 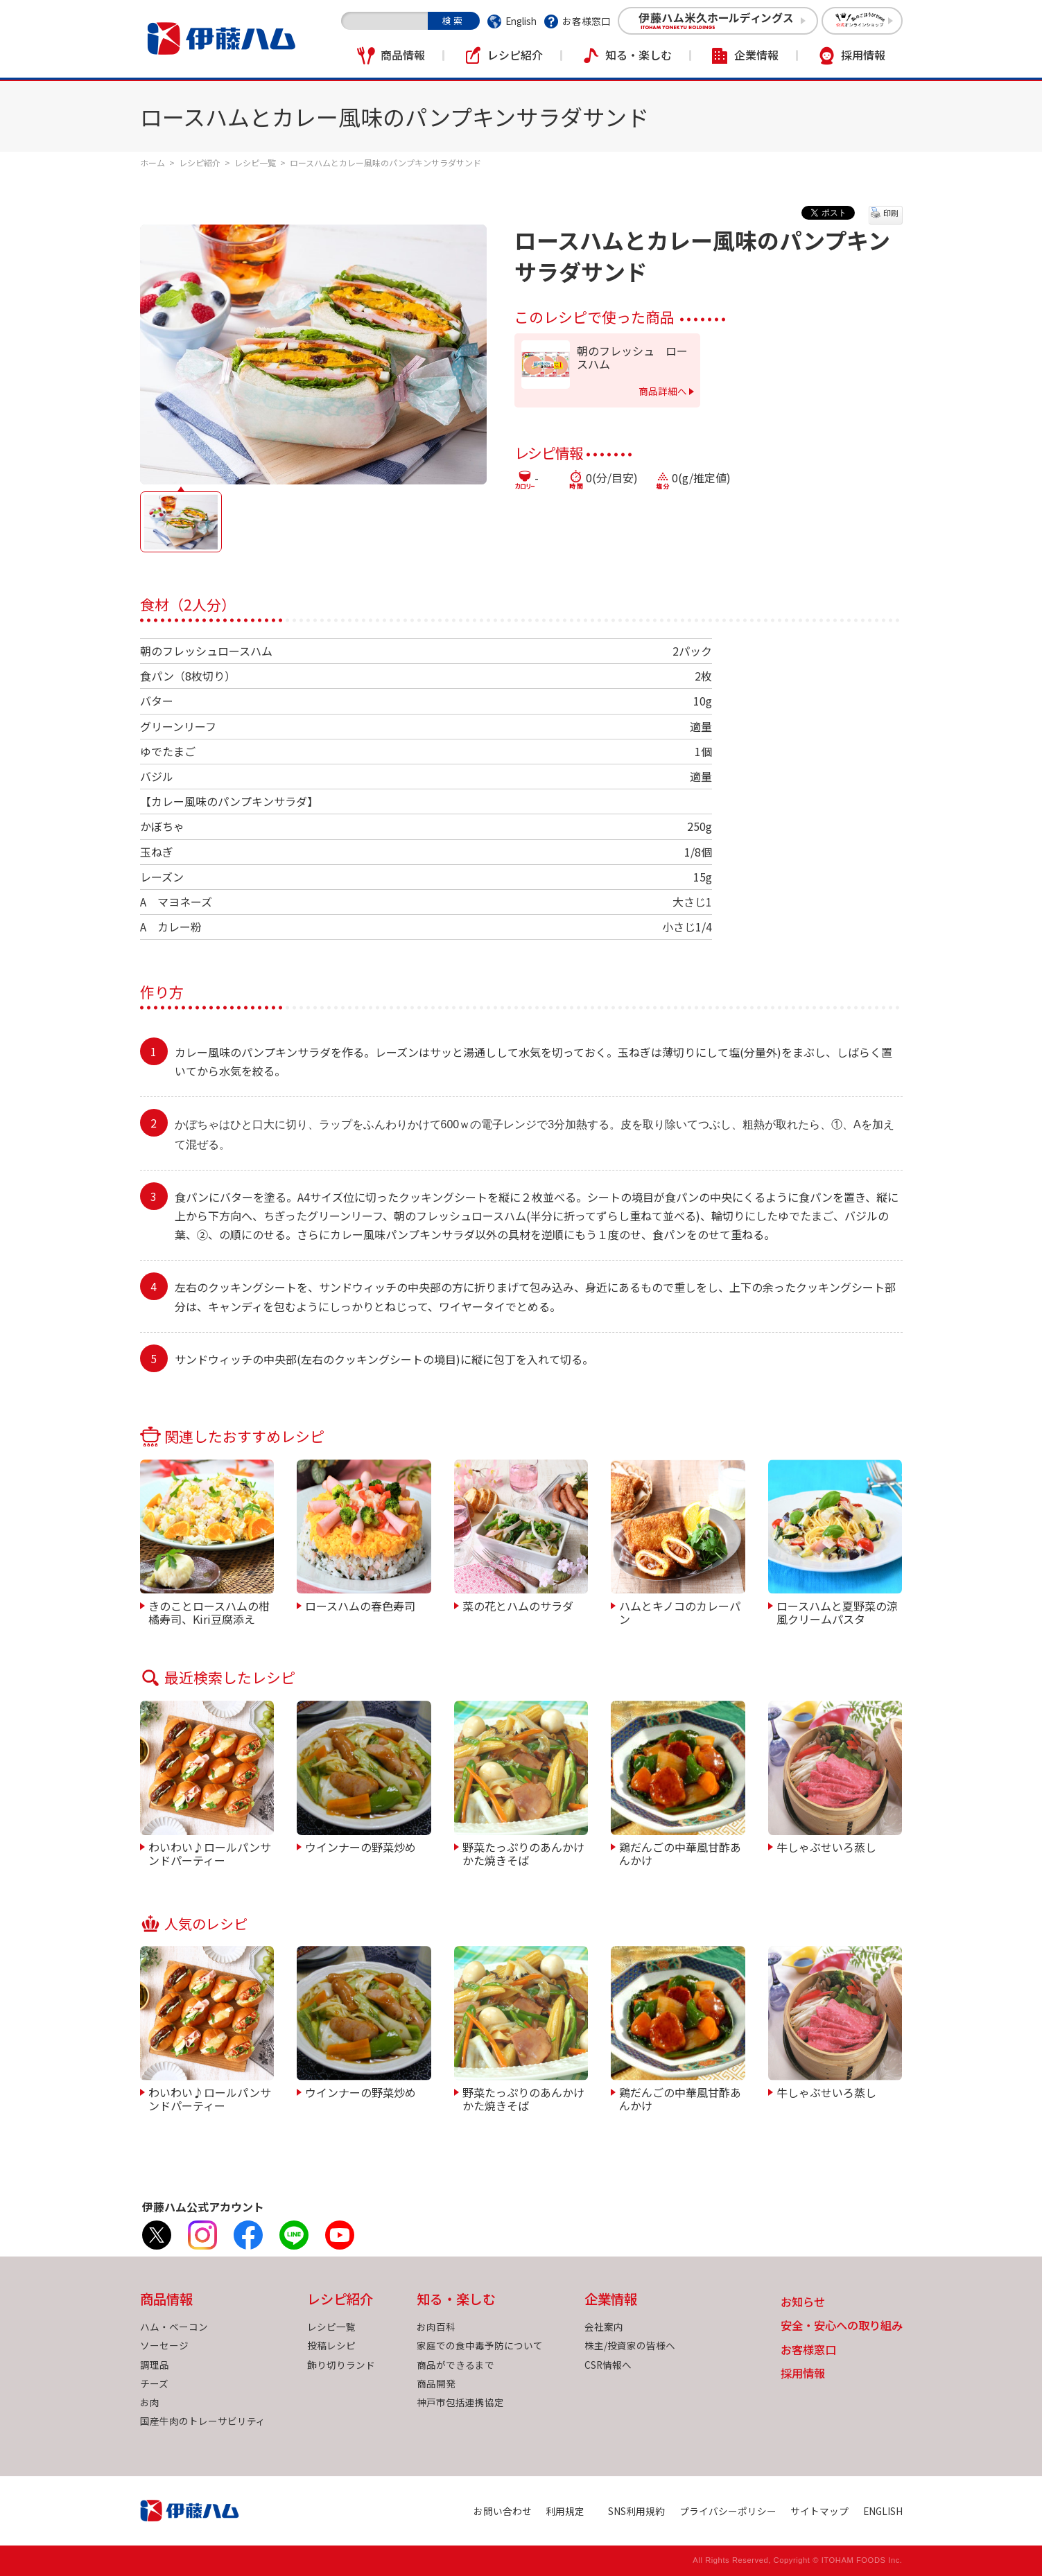 I want to click on ソーセージ, so click(x=164, y=2345).